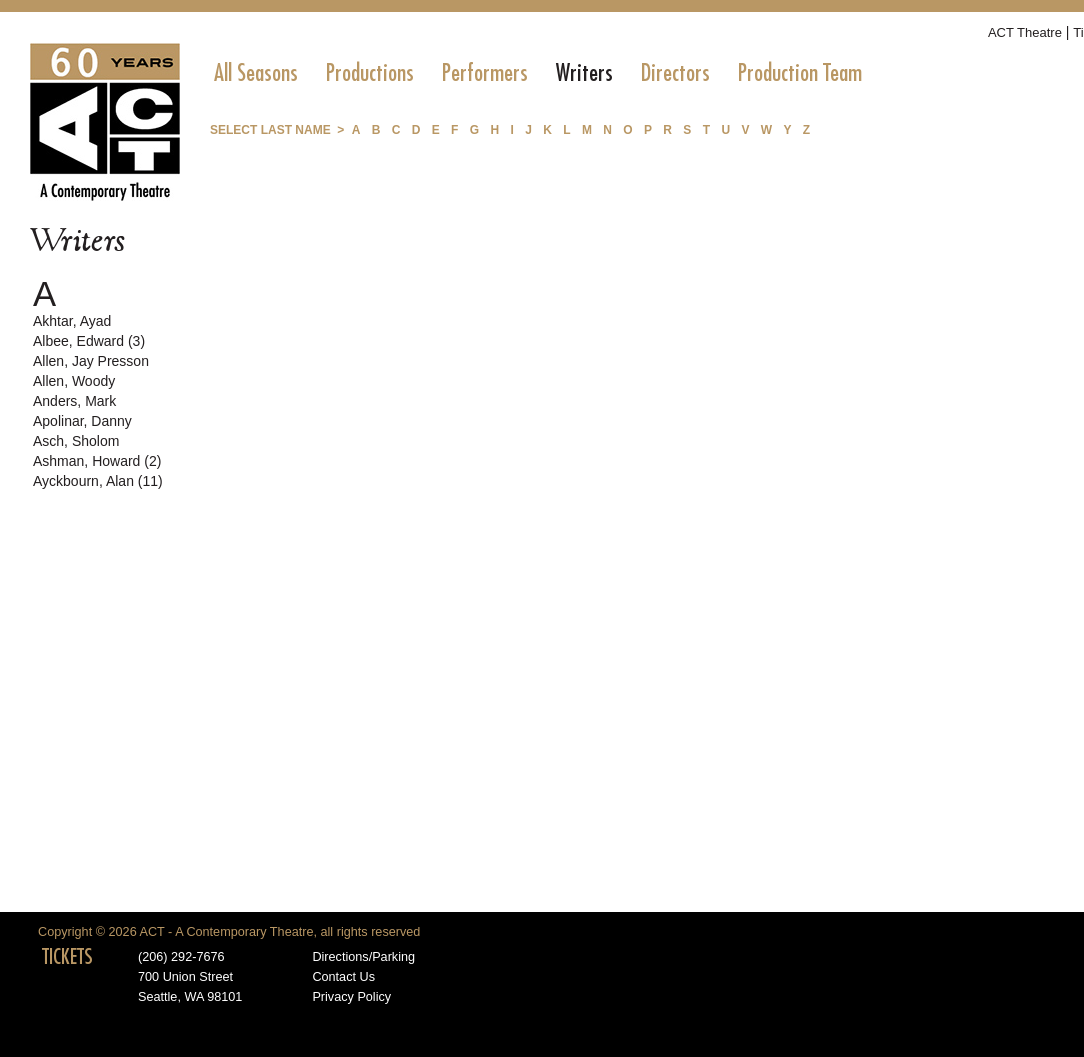 The width and height of the screenshot is (1084, 1057). Describe the element at coordinates (538, 73) in the screenshot. I see `[menubar]` at that location.